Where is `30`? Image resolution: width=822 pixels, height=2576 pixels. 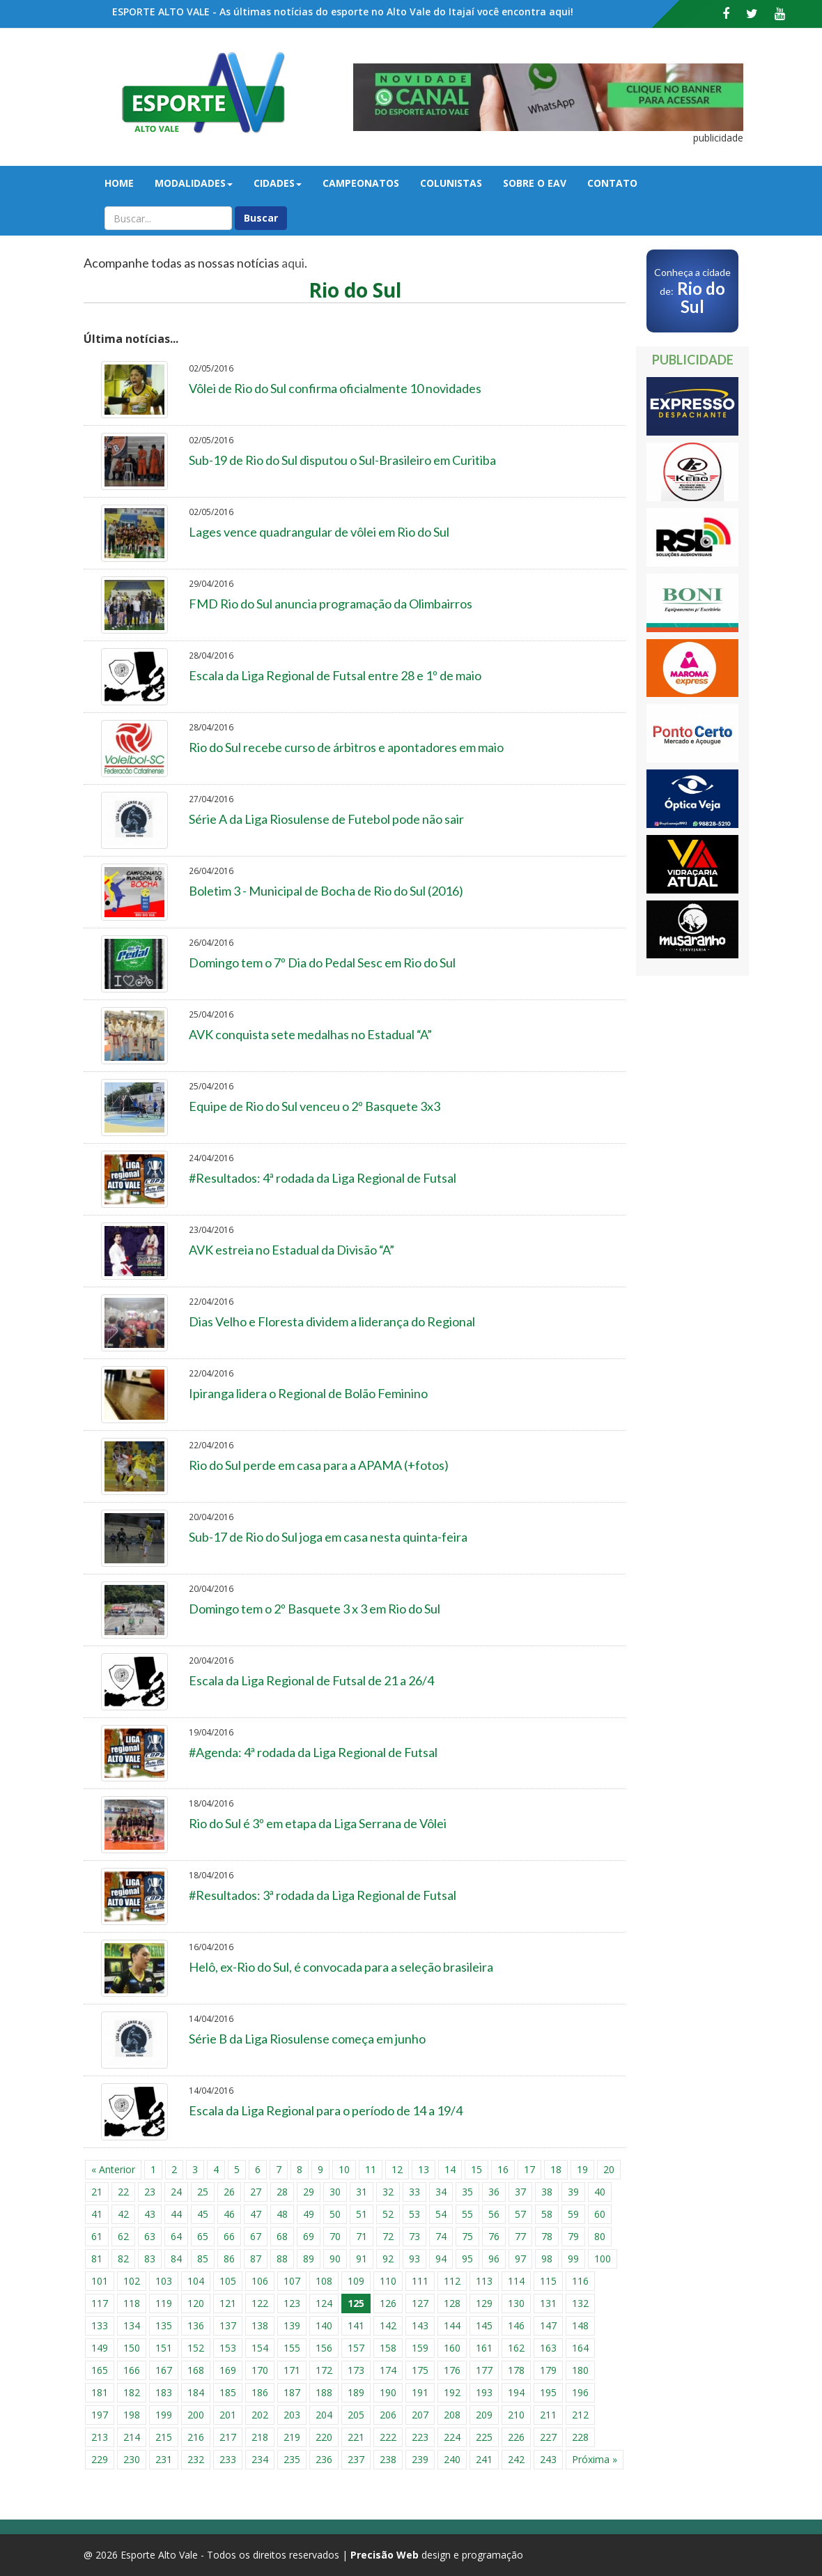 30 is located at coordinates (335, 2191).